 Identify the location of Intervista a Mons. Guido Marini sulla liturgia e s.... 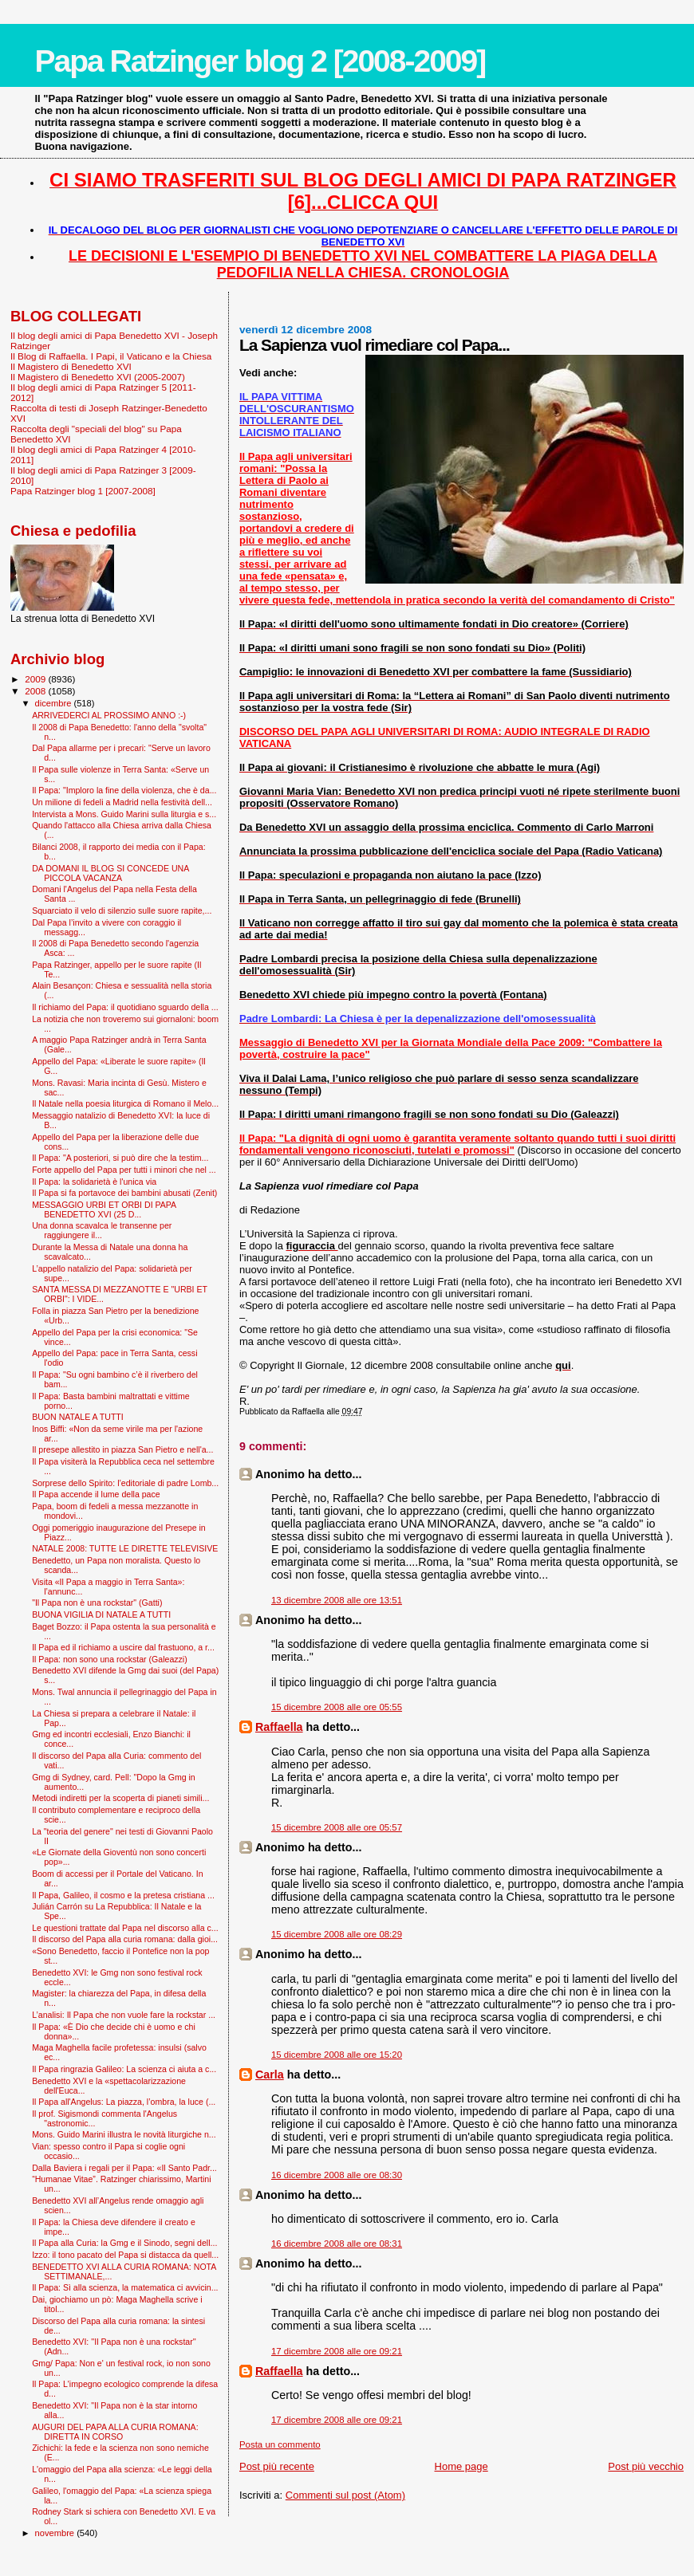
(124, 814).